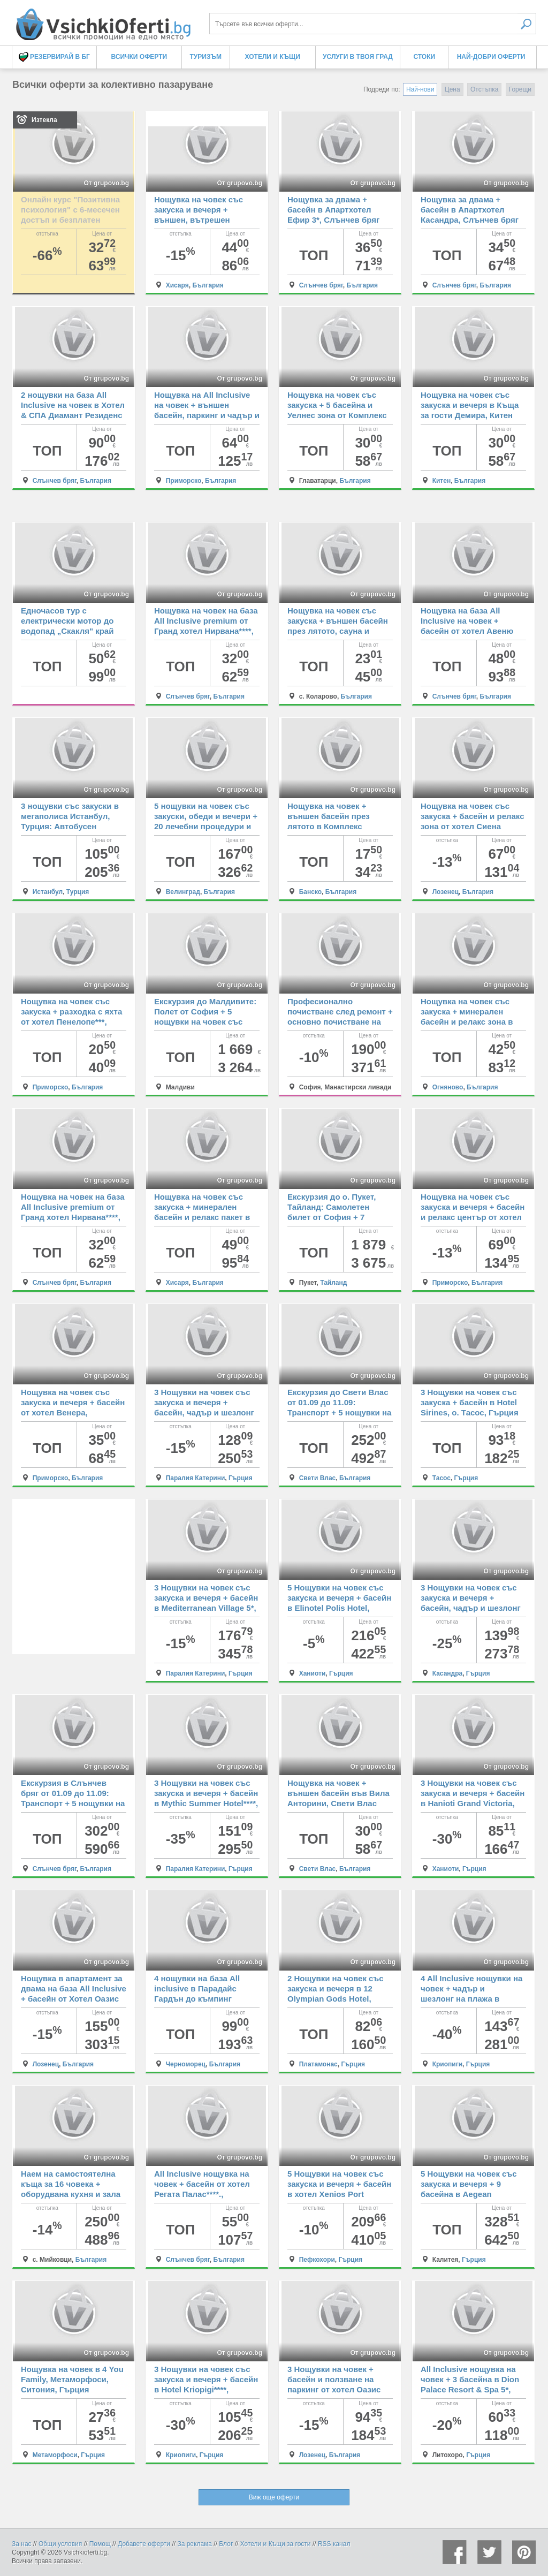 The height and width of the screenshot is (2576, 548). What do you see at coordinates (470, 1402) in the screenshot?
I see `3 Нощувки на човек със закуска + басейн в Hotel Sirines, о. Тасос, Гърция` at bounding box center [470, 1402].